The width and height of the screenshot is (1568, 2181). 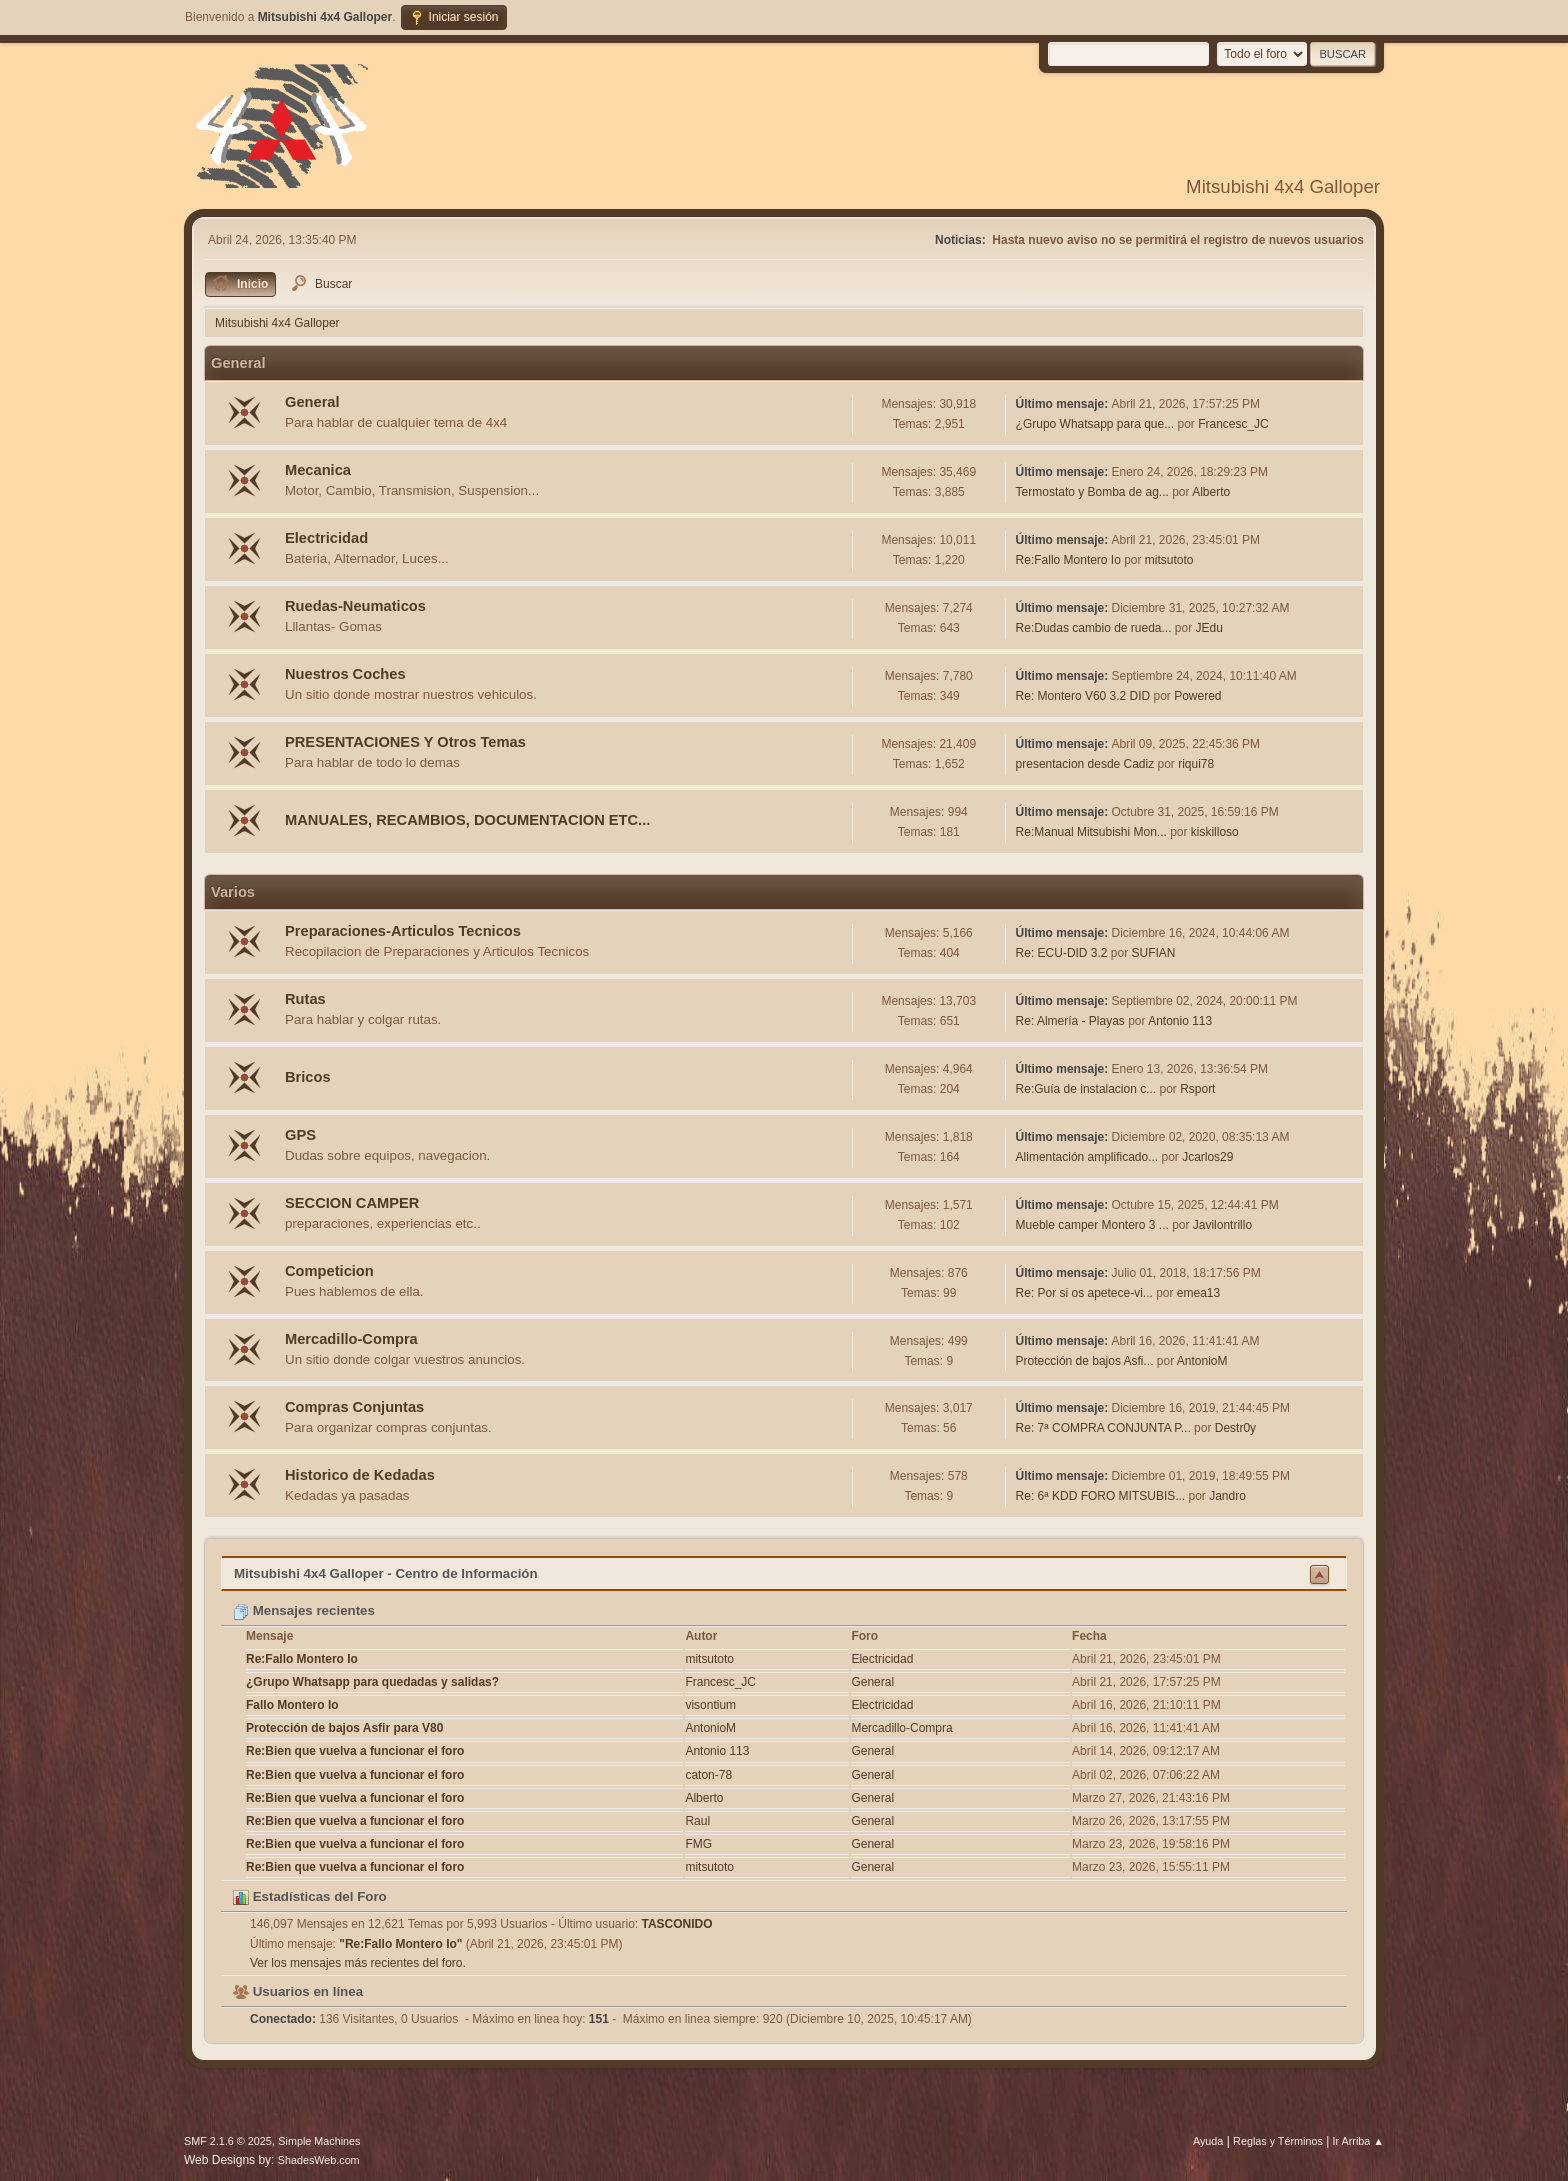 I want to click on Electricidad, so click(x=326, y=538).